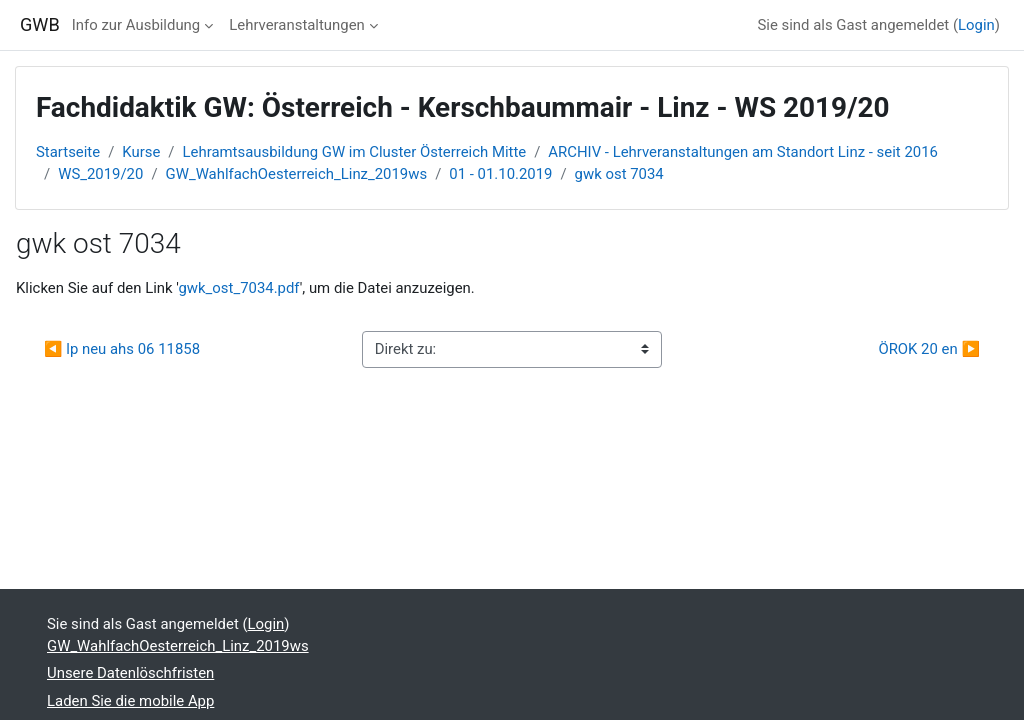  What do you see at coordinates (136, 25) in the screenshot?
I see `Info zur Ausbildung` at bounding box center [136, 25].